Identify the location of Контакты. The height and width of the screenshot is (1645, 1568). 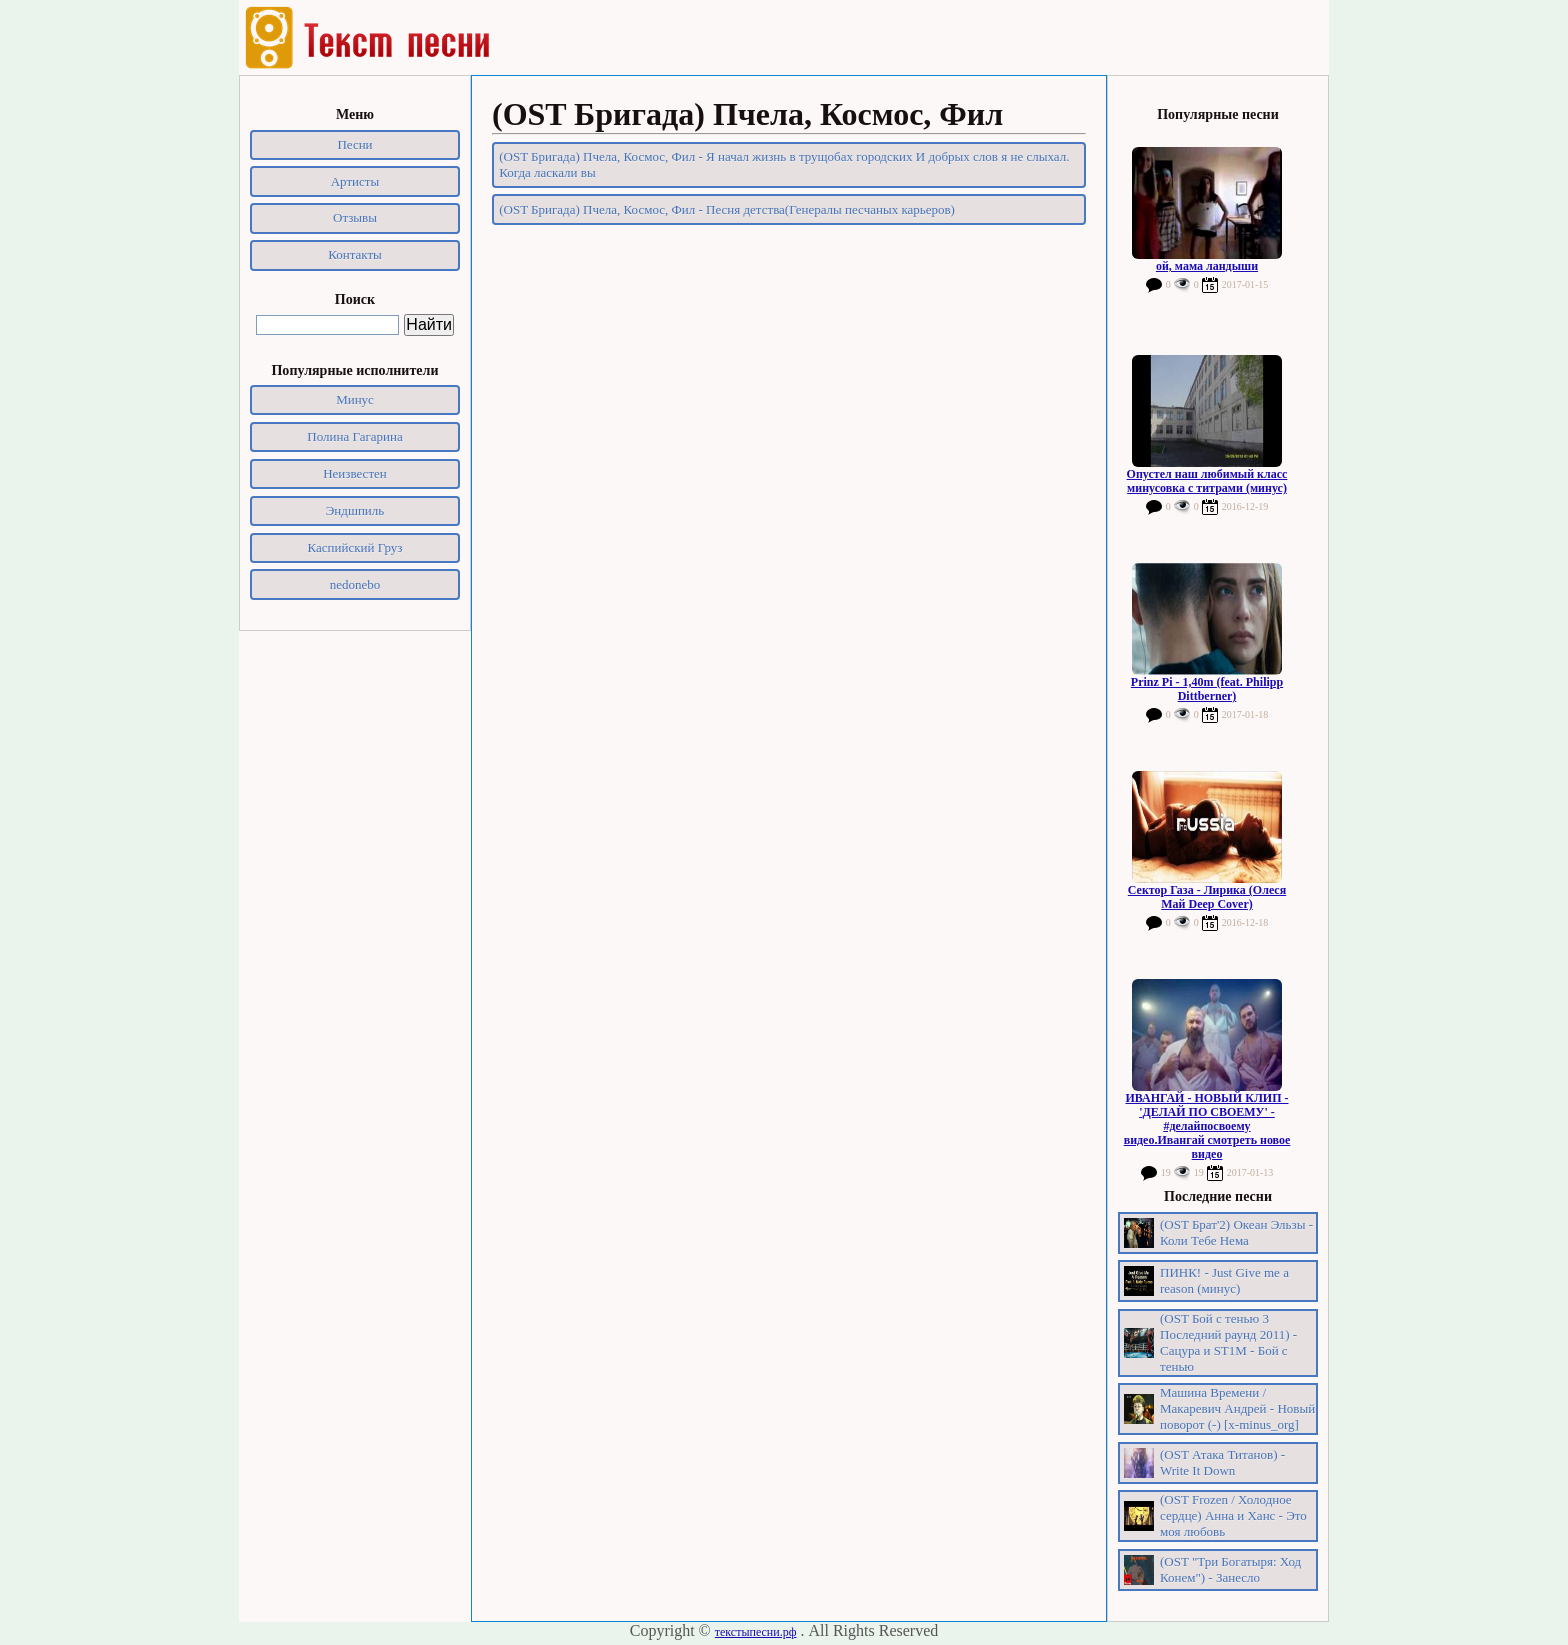
(355, 254).